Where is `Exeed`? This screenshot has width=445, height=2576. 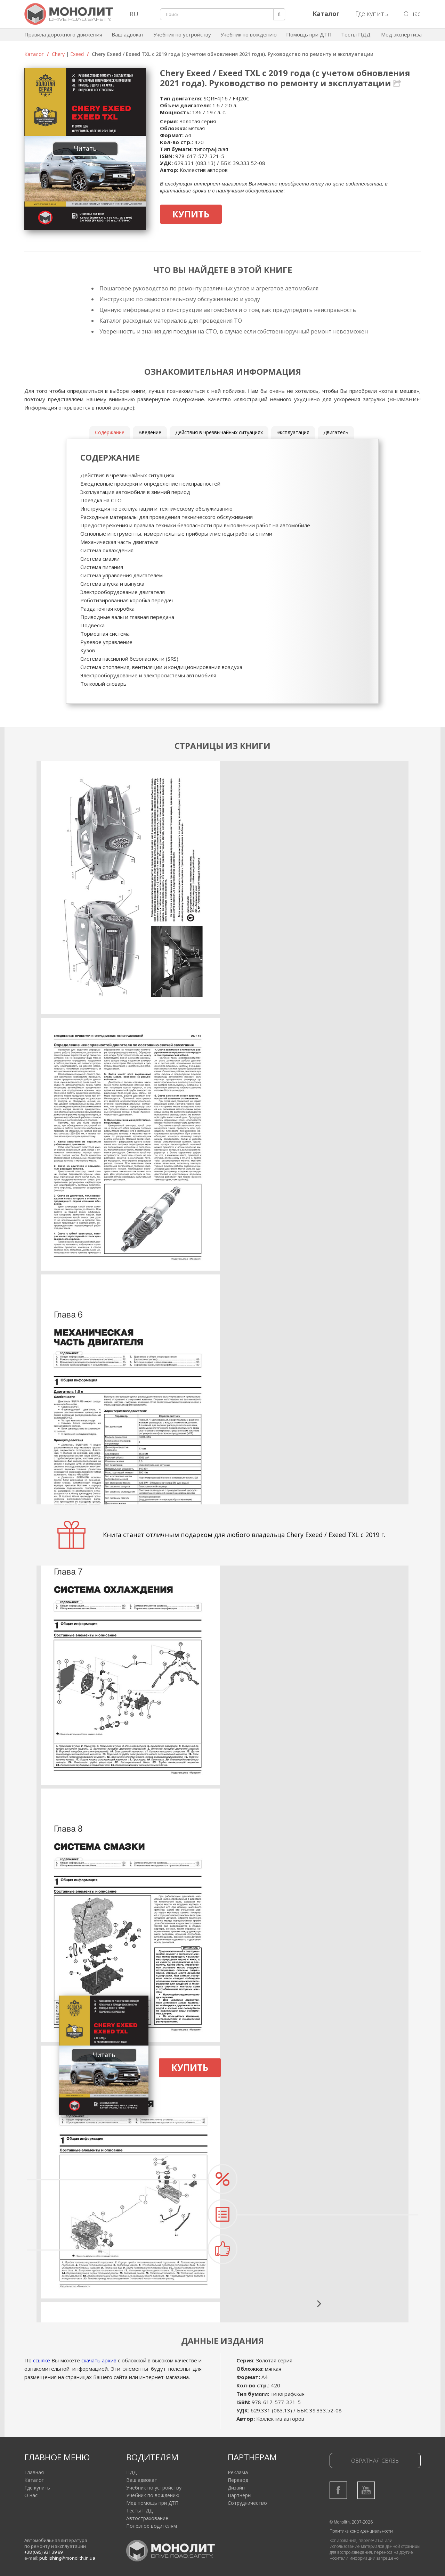
Exeed is located at coordinates (77, 54).